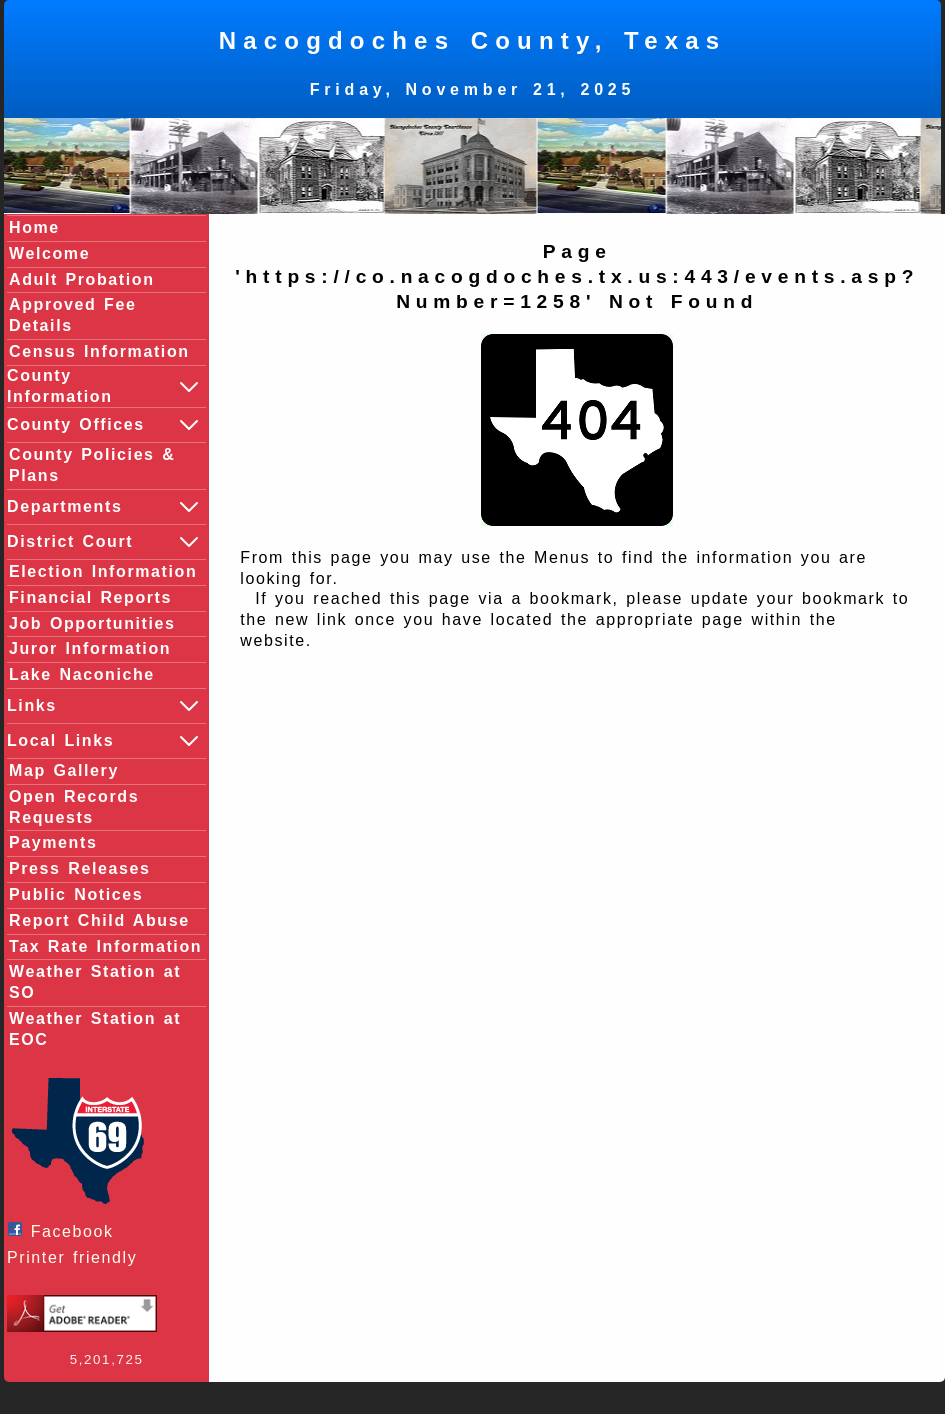 Image resolution: width=945 pixels, height=1414 pixels. What do you see at coordinates (90, 597) in the screenshot?
I see `Financial Reports` at bounding box center [90, 597].